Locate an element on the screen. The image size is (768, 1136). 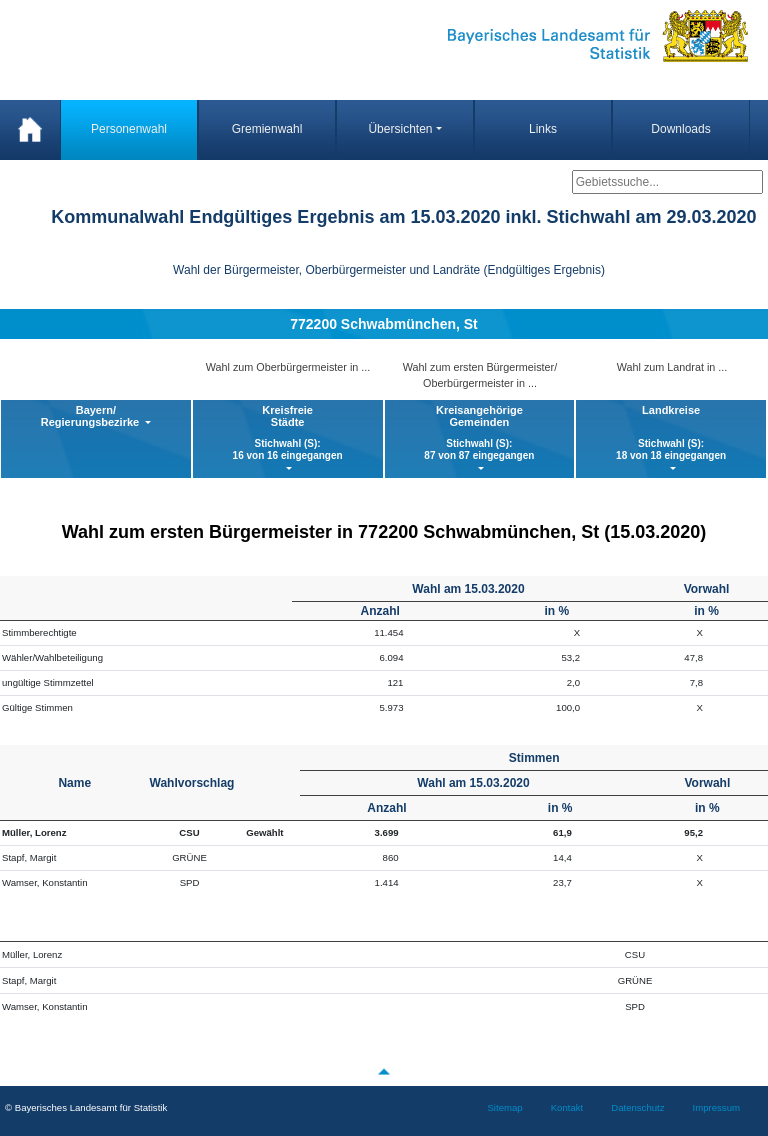
Übersichten is located at coordinates (400, 129).